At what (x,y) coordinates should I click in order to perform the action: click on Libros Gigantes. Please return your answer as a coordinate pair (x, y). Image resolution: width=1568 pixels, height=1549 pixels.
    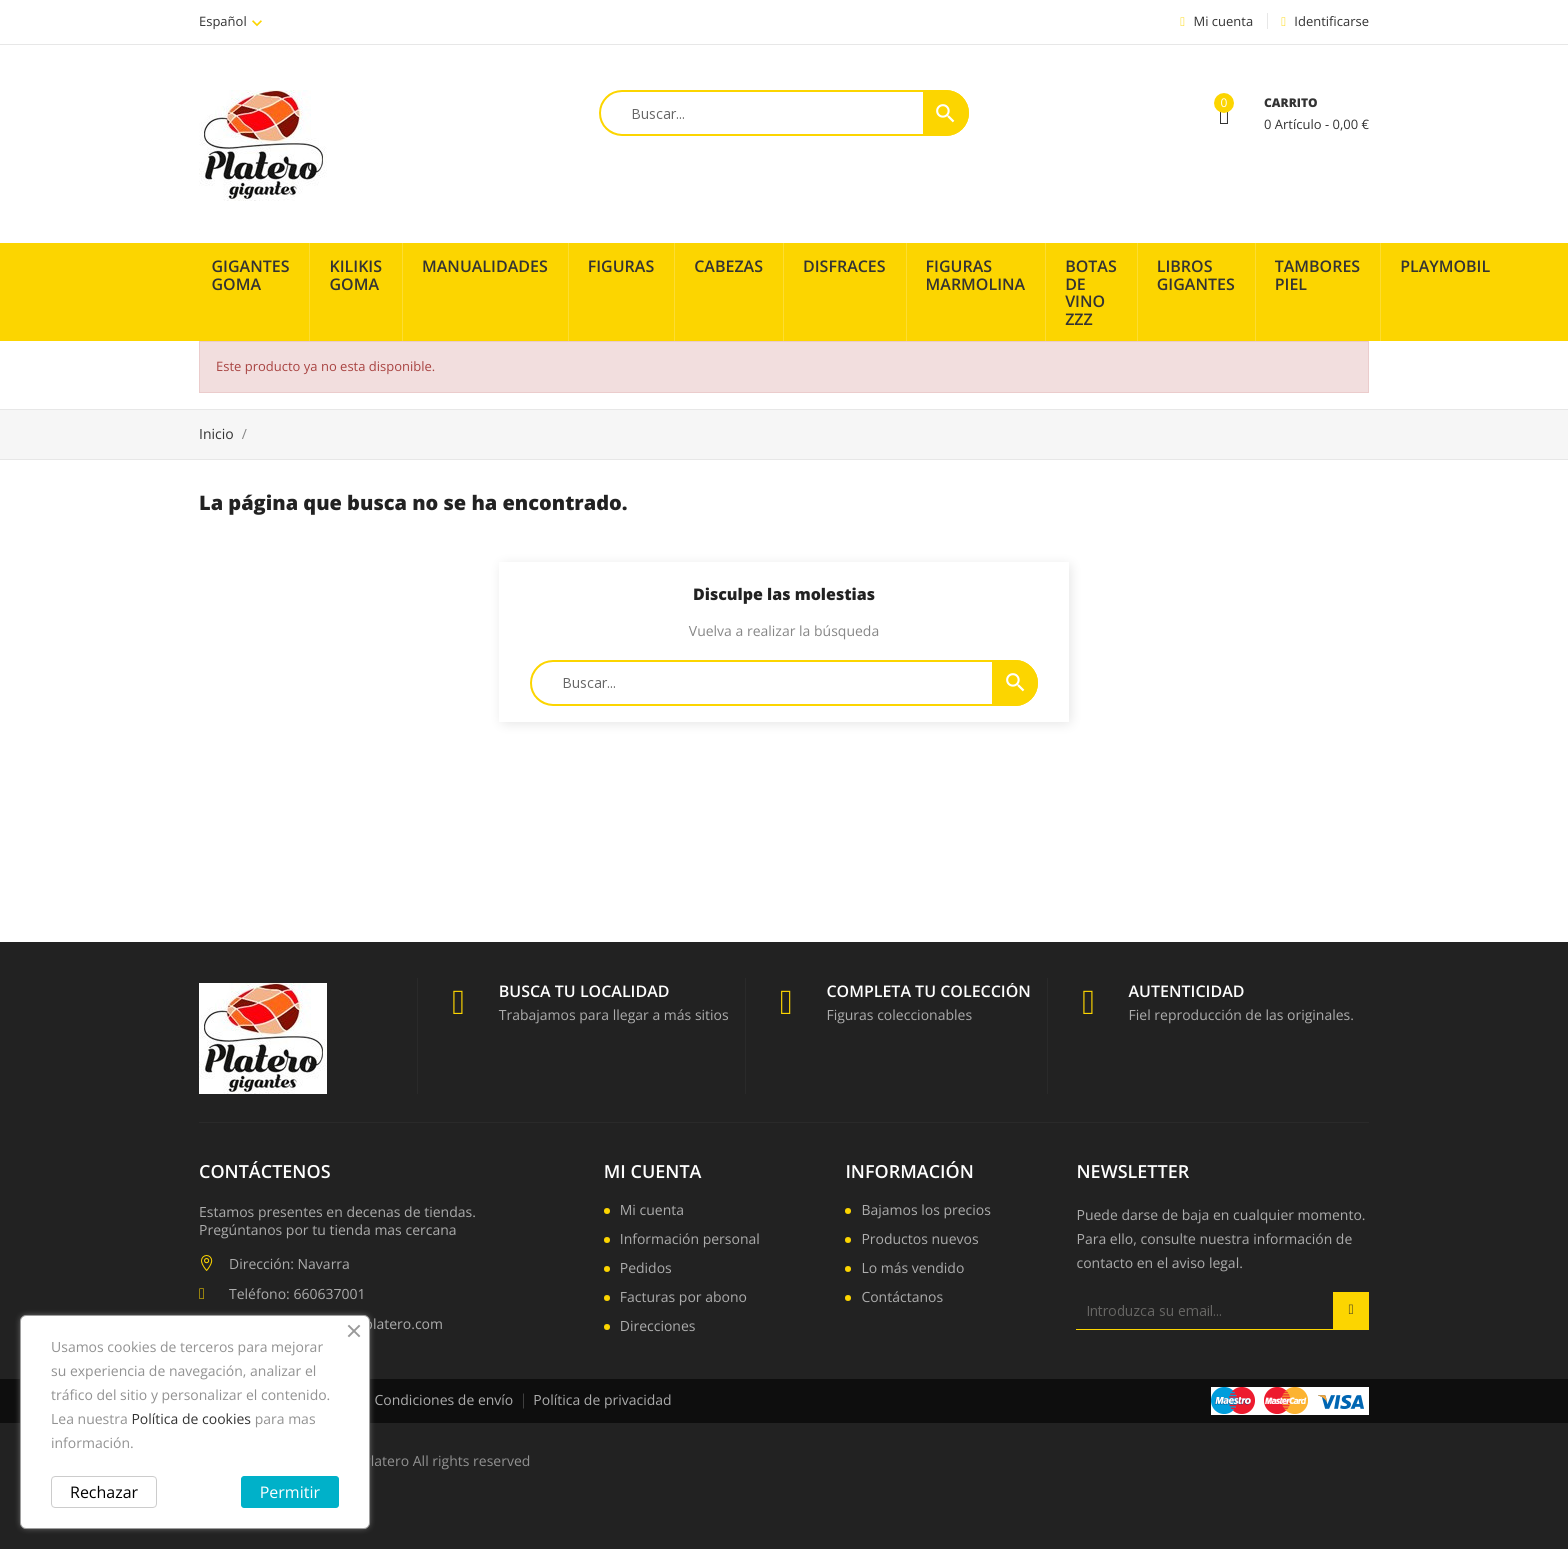
    Looking at the image, I should click on (1196, 275).